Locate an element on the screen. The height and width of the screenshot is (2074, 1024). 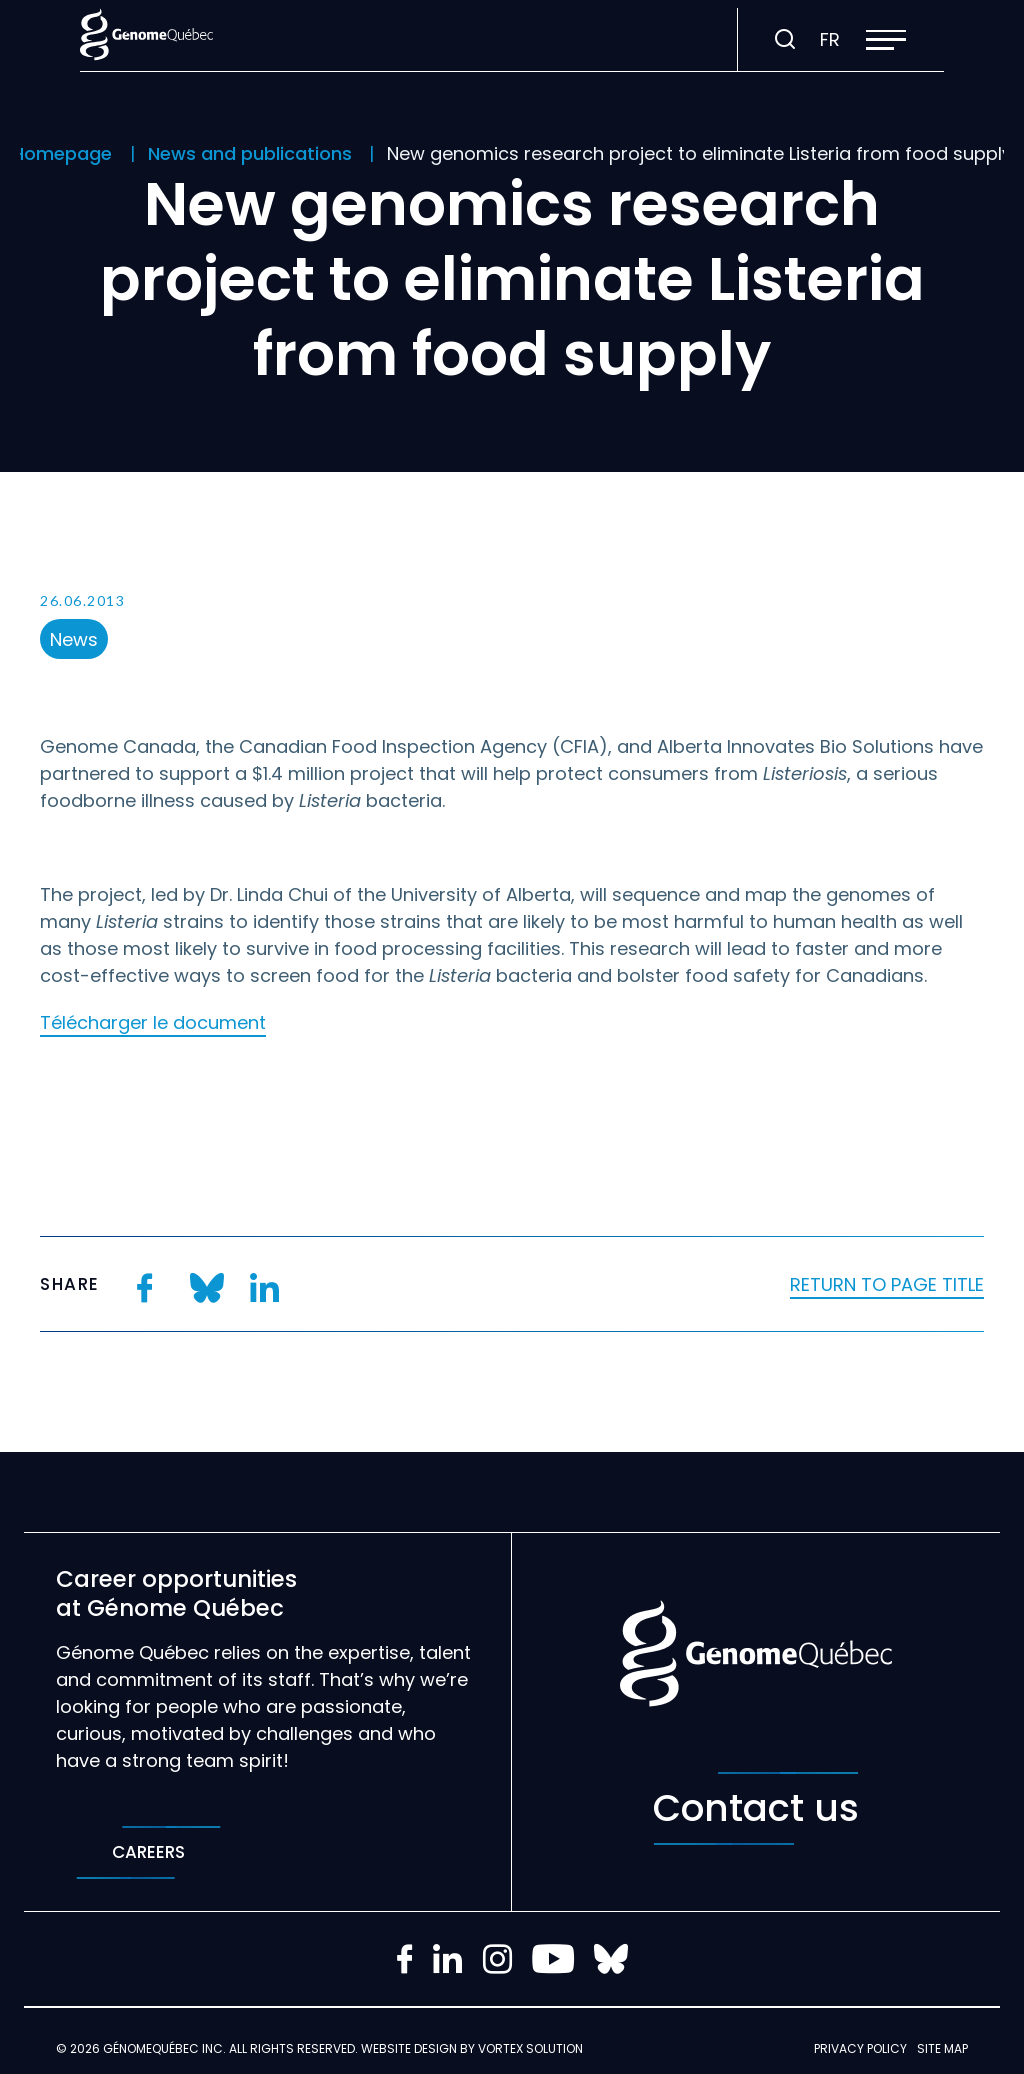
Site map is located at coordinates (942, 2048).